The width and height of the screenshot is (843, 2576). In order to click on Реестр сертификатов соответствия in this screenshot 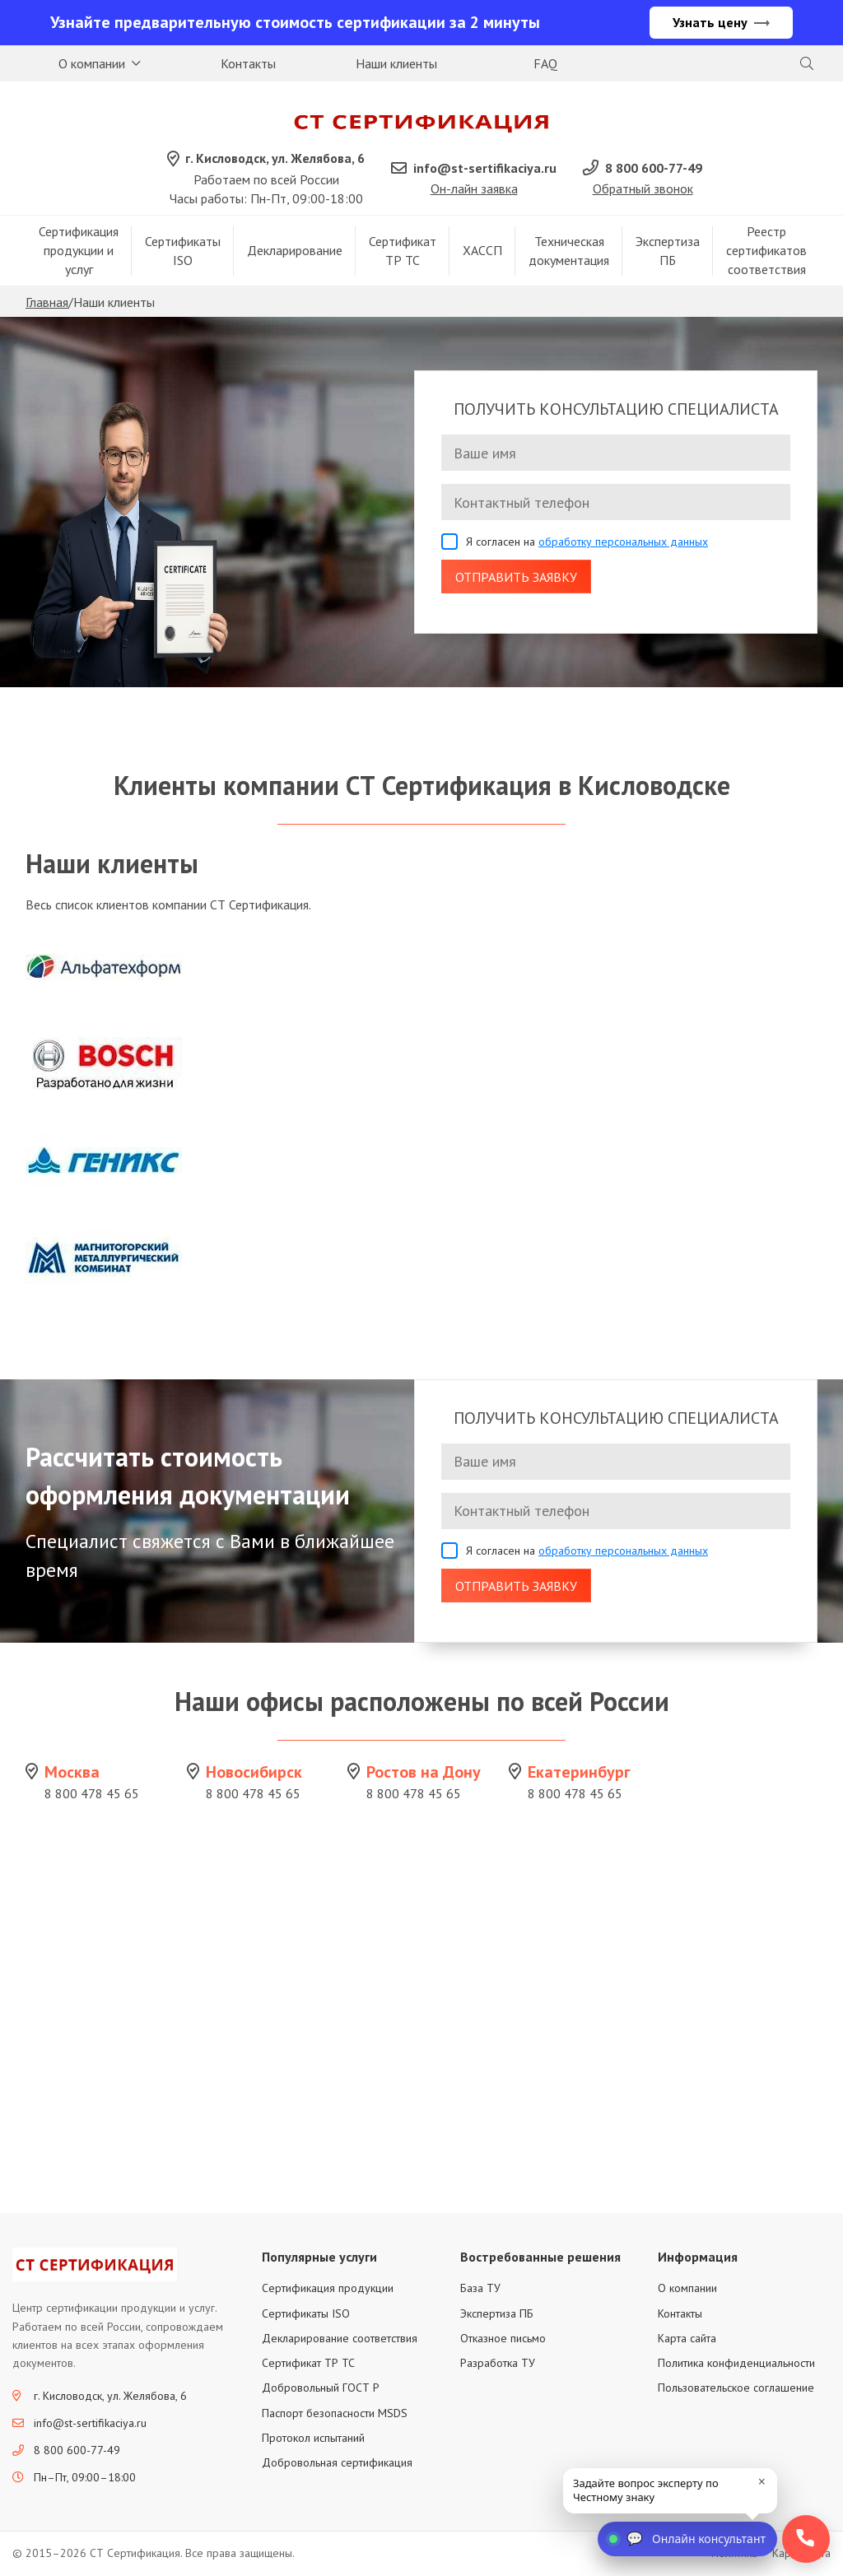, I will do `click(766, 252)`.